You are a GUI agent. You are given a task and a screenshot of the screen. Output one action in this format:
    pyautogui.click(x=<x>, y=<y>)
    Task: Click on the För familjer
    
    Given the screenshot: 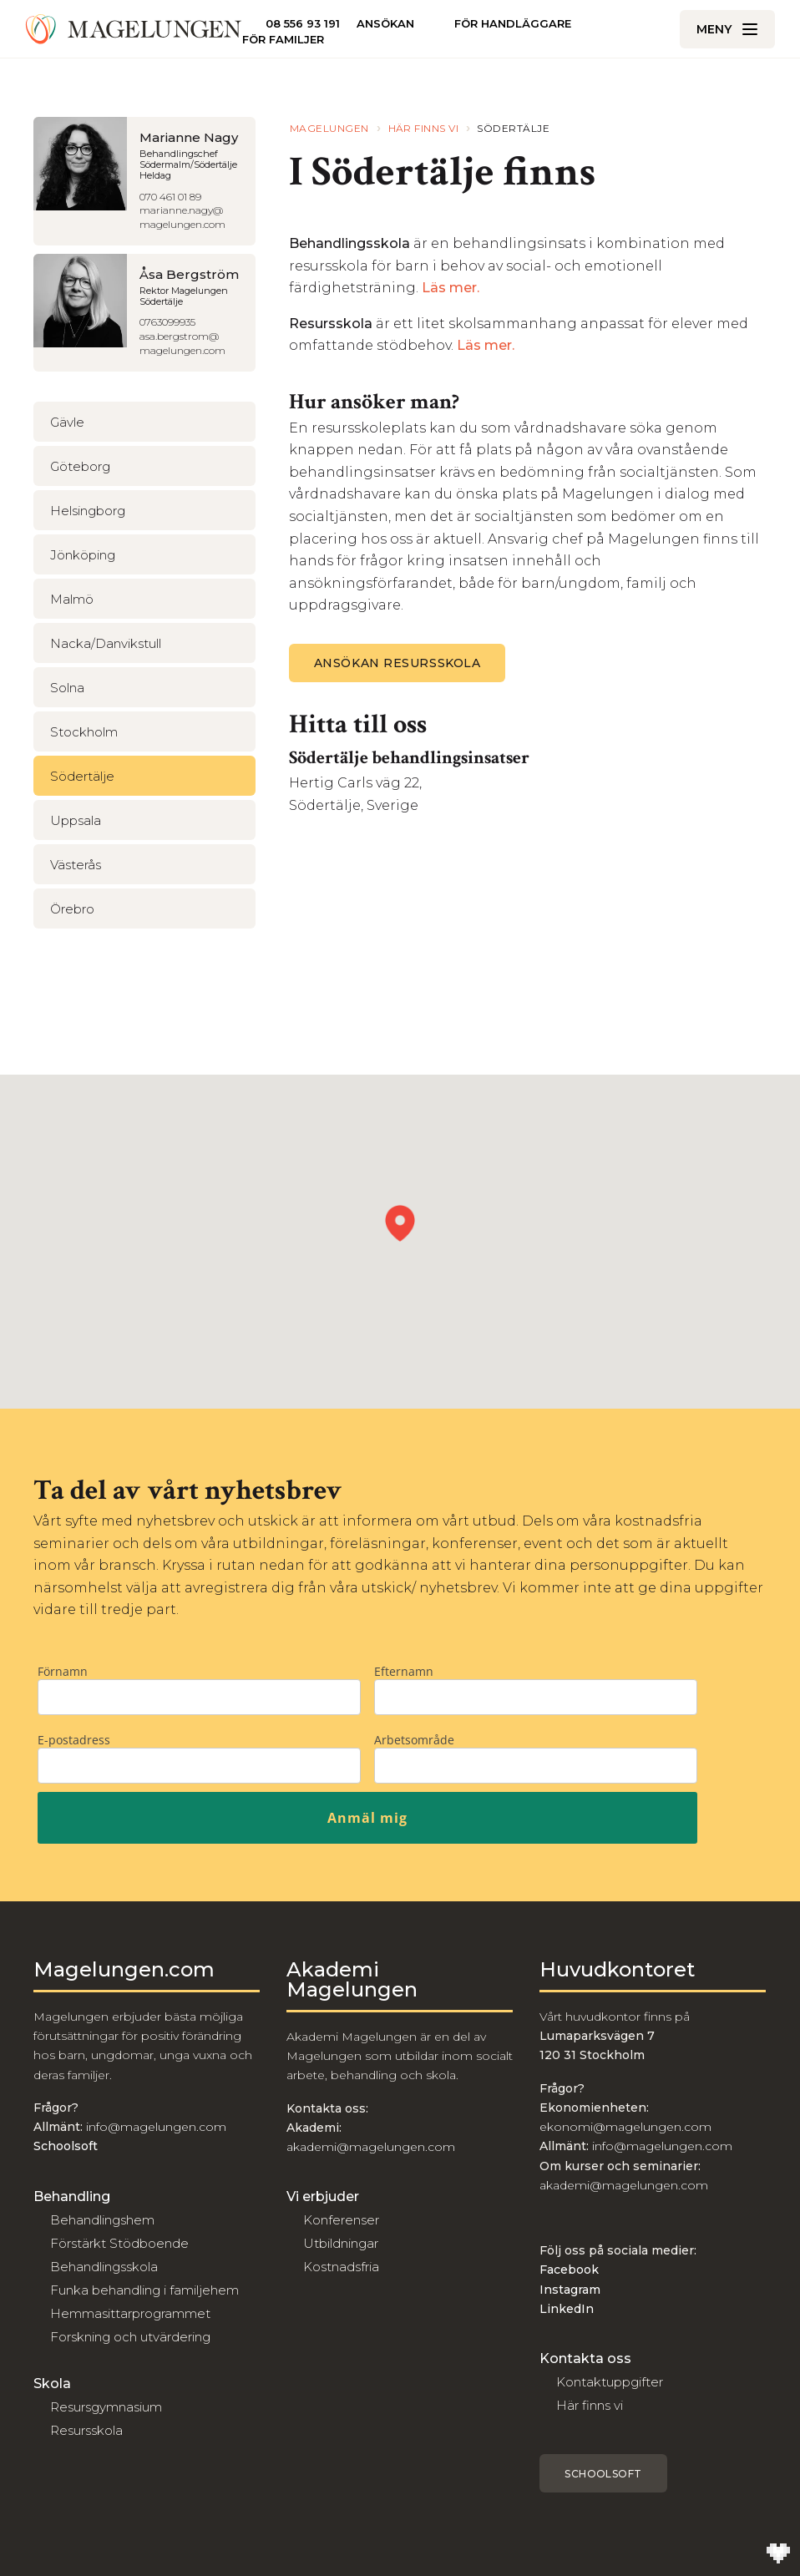 What is the action you would take?
    pyautogui.click(x=283, y=39)
    